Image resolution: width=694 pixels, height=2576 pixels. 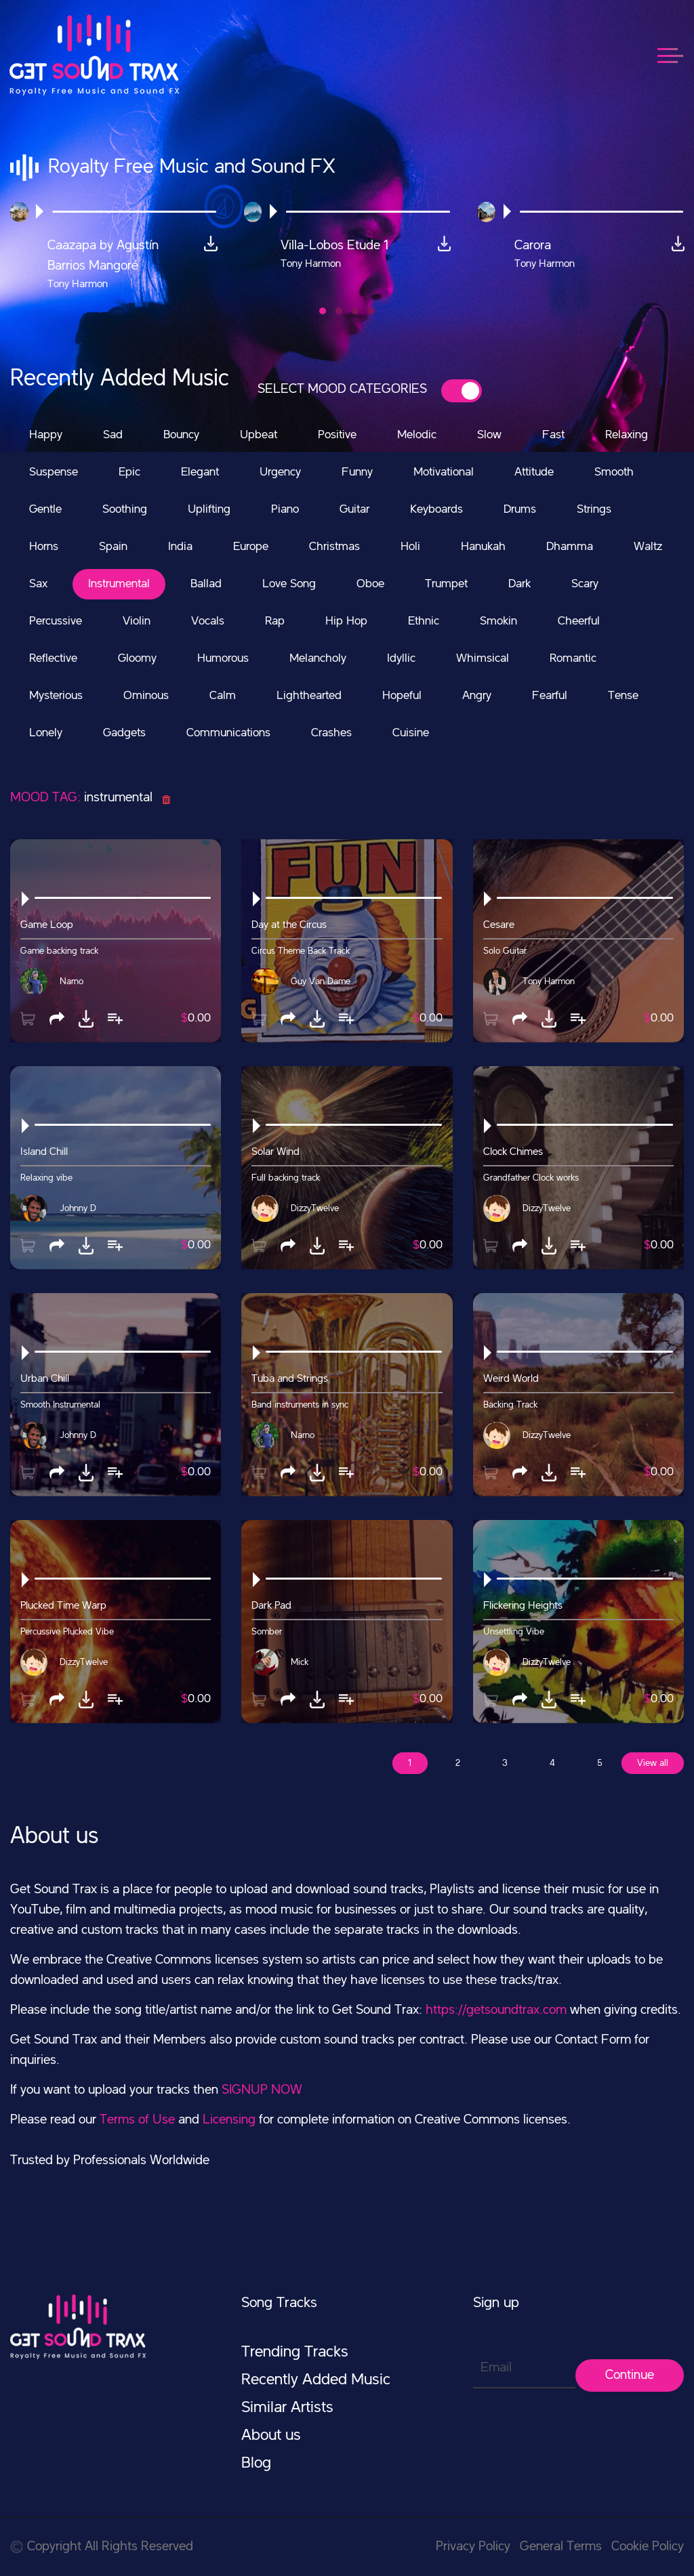 I want to click on Slow, so click(x=489, y=435).